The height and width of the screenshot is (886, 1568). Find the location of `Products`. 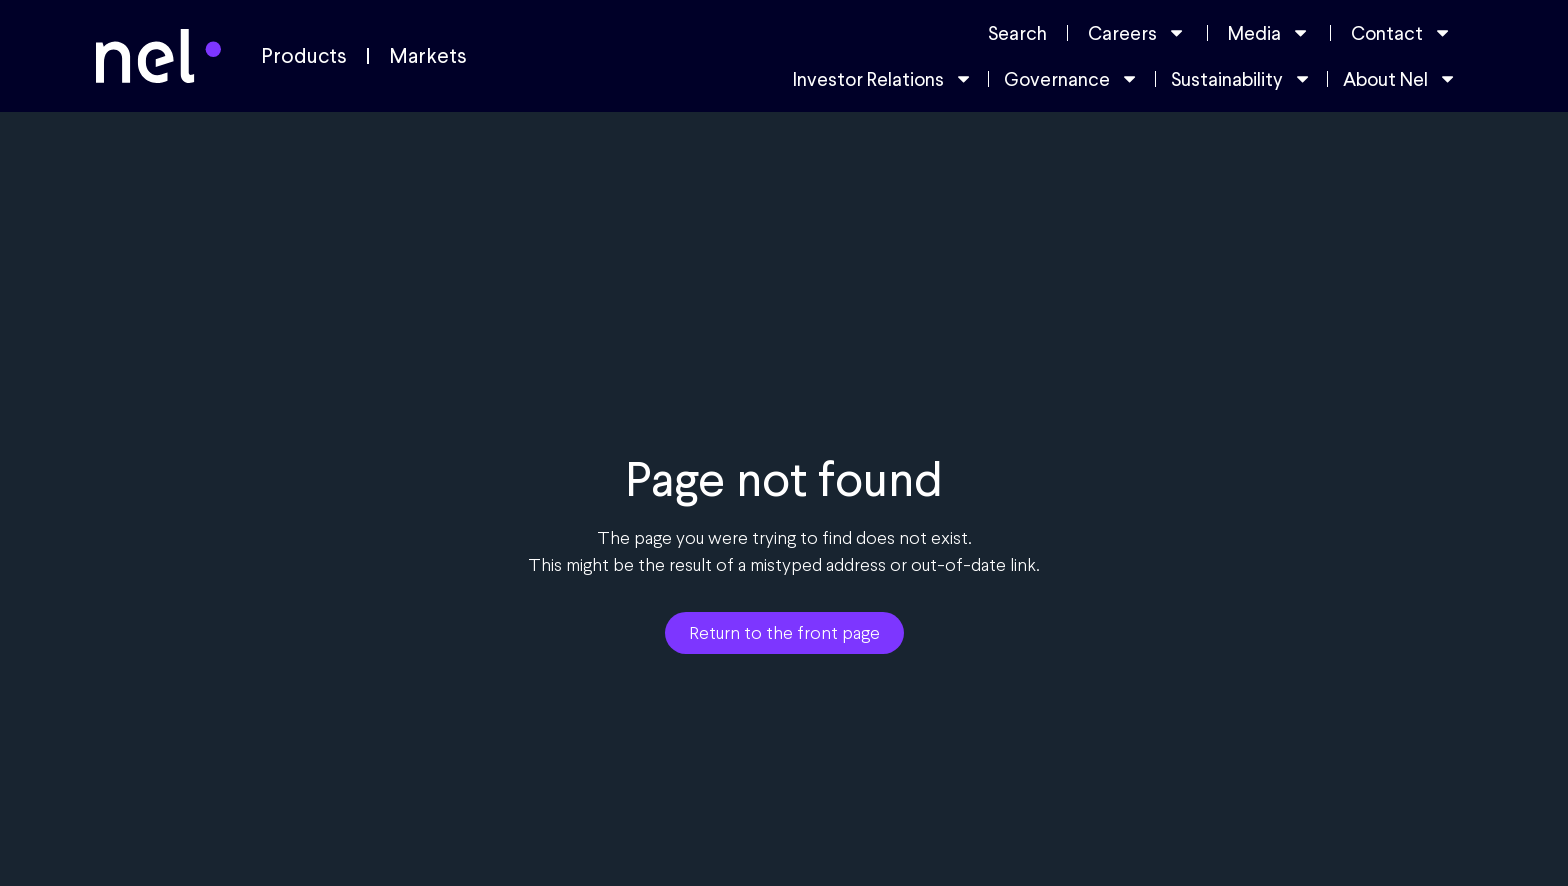

Products is located at coordinates (304, 56).